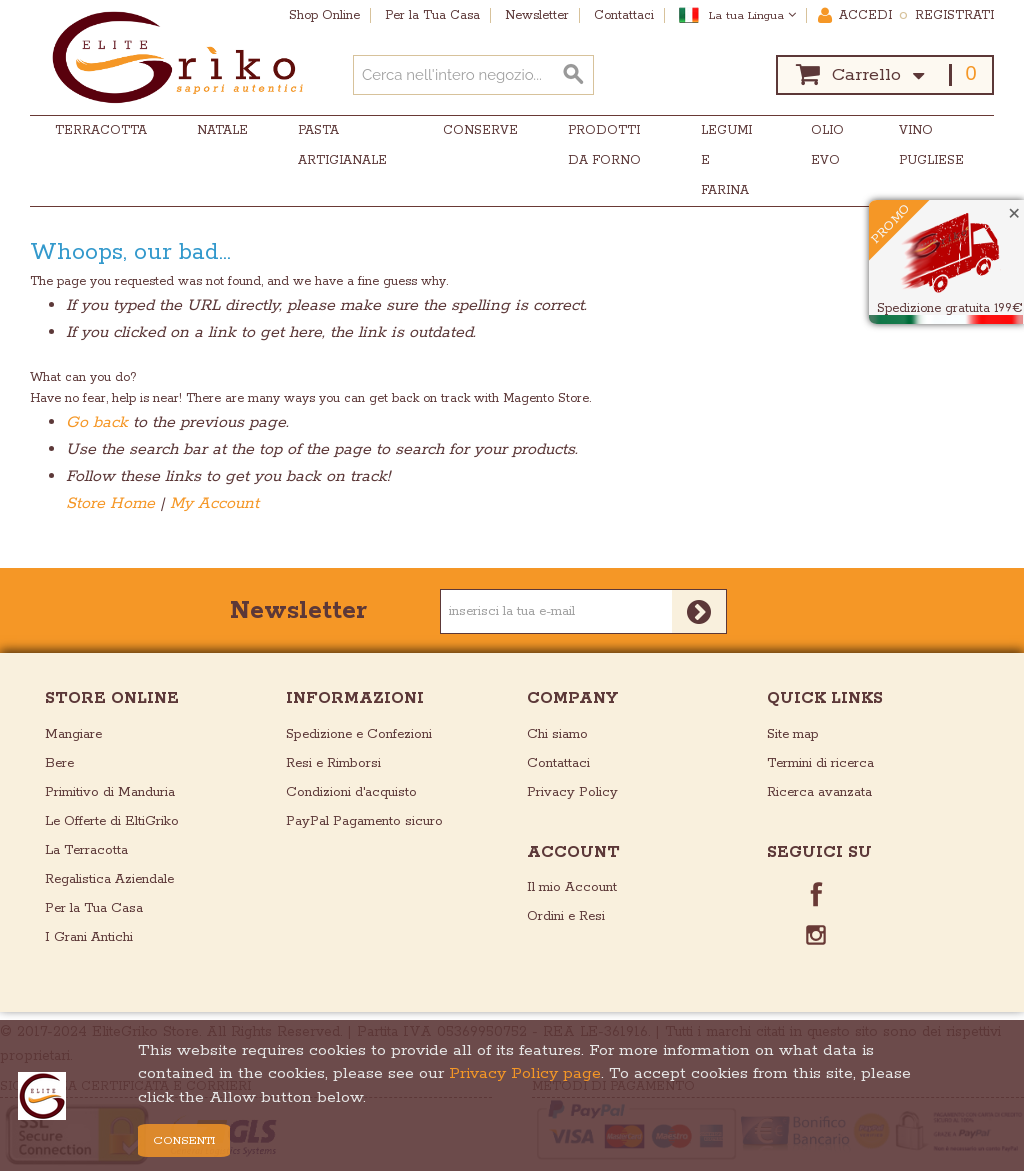 The image size is (1024, 1171). What do you see at coordinates (752, 15) in the screenshot?
I see `La tua Lingua` at bounding box center [752, 15].